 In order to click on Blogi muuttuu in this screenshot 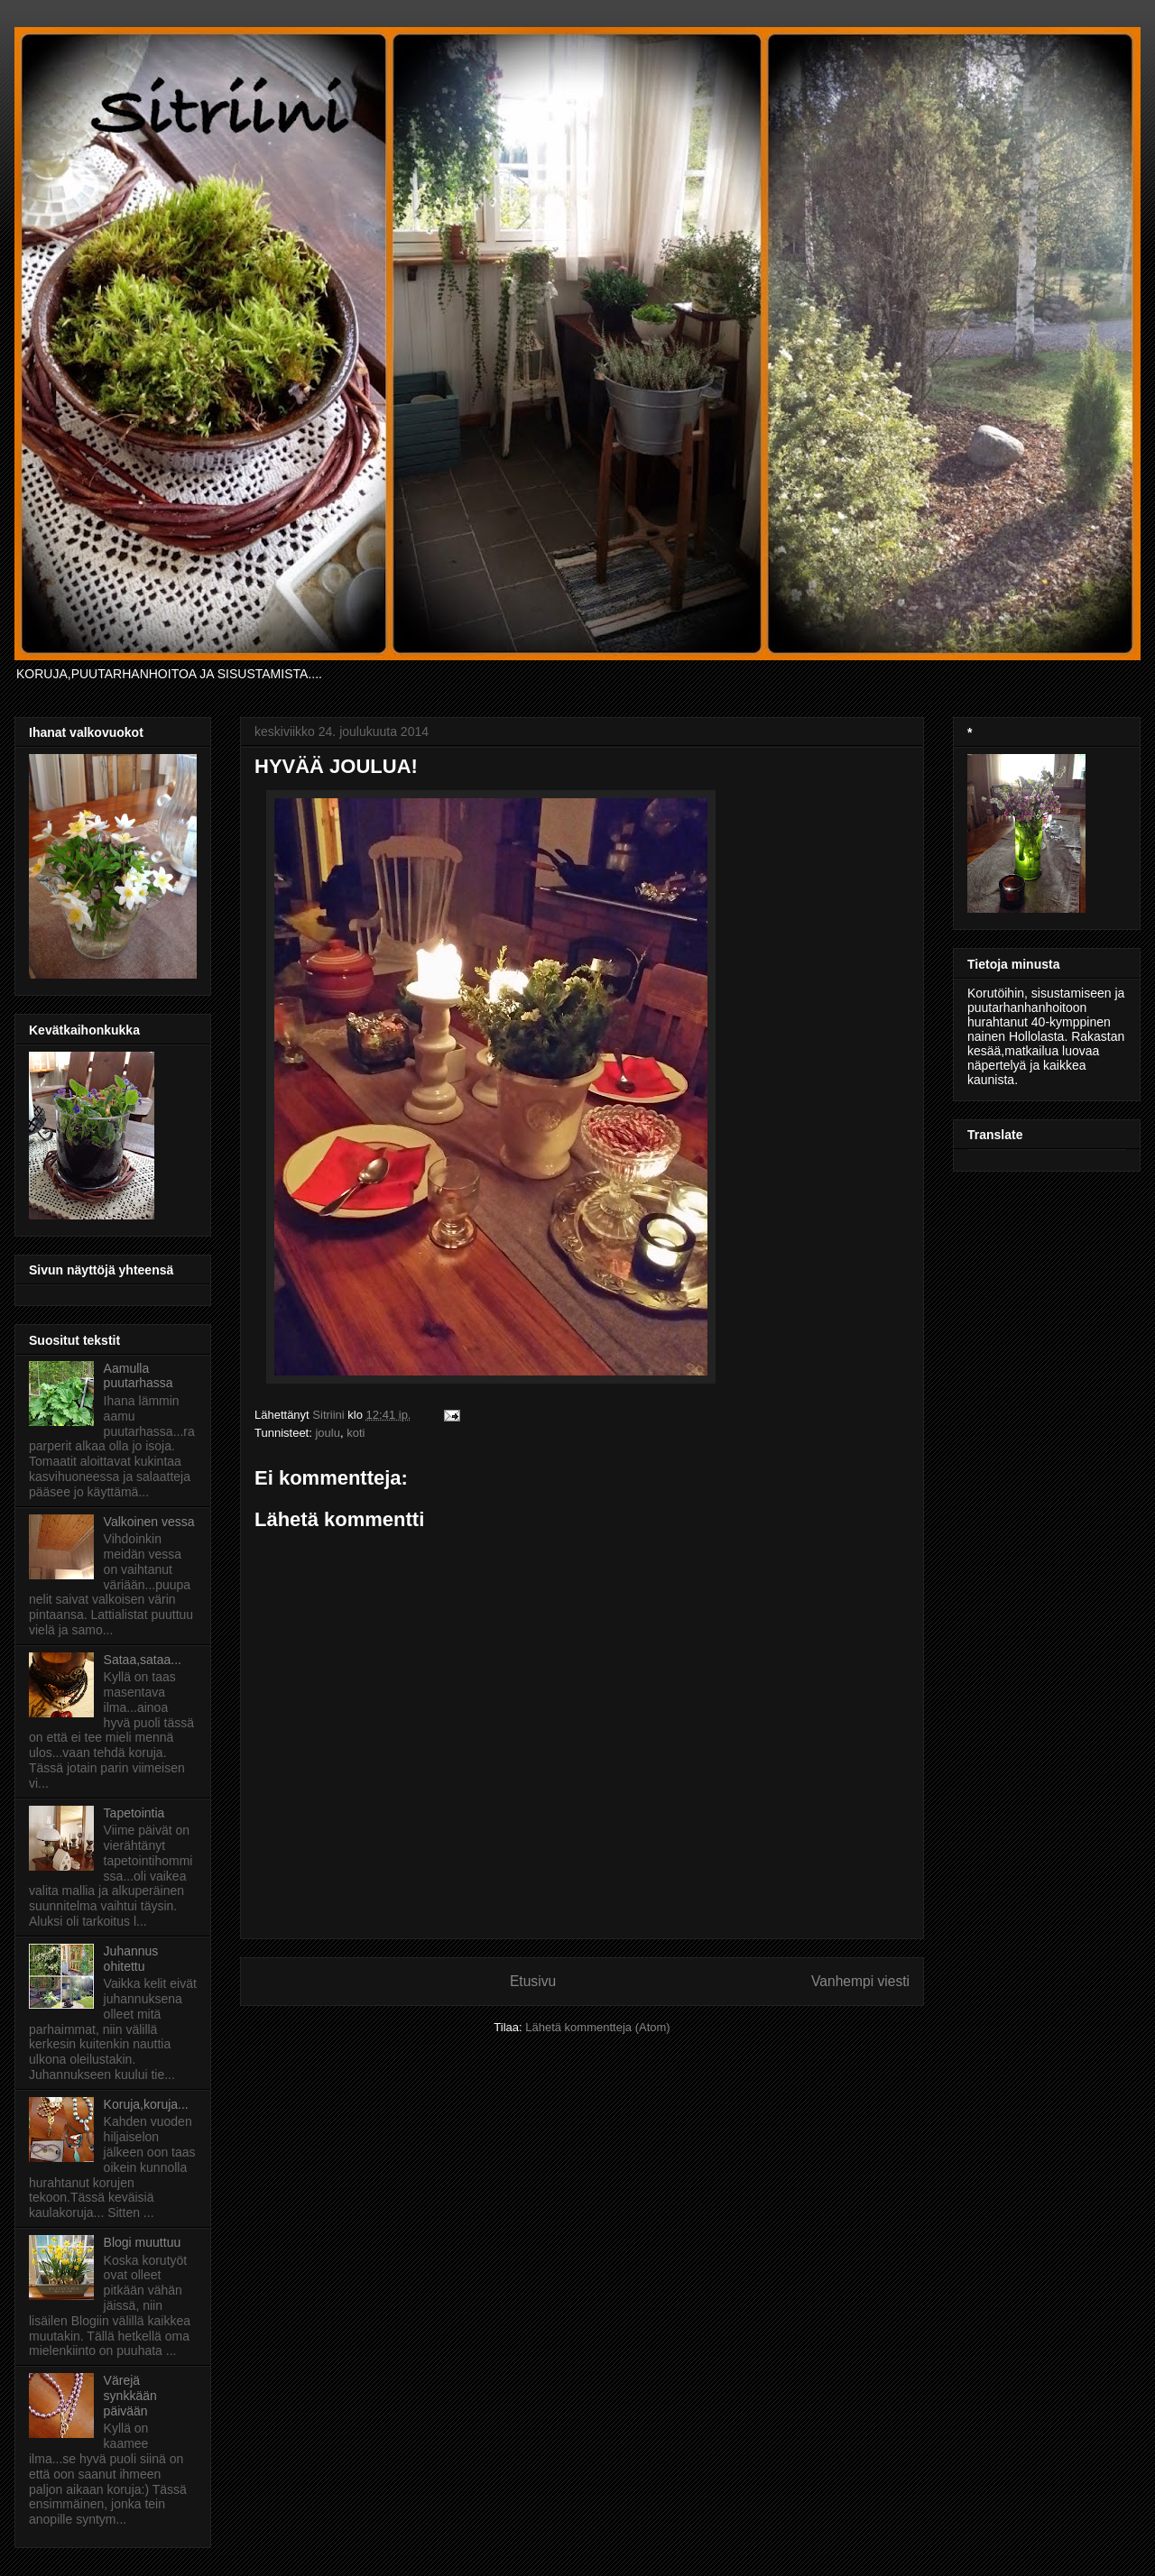, I will do `click(142, 2242)`.